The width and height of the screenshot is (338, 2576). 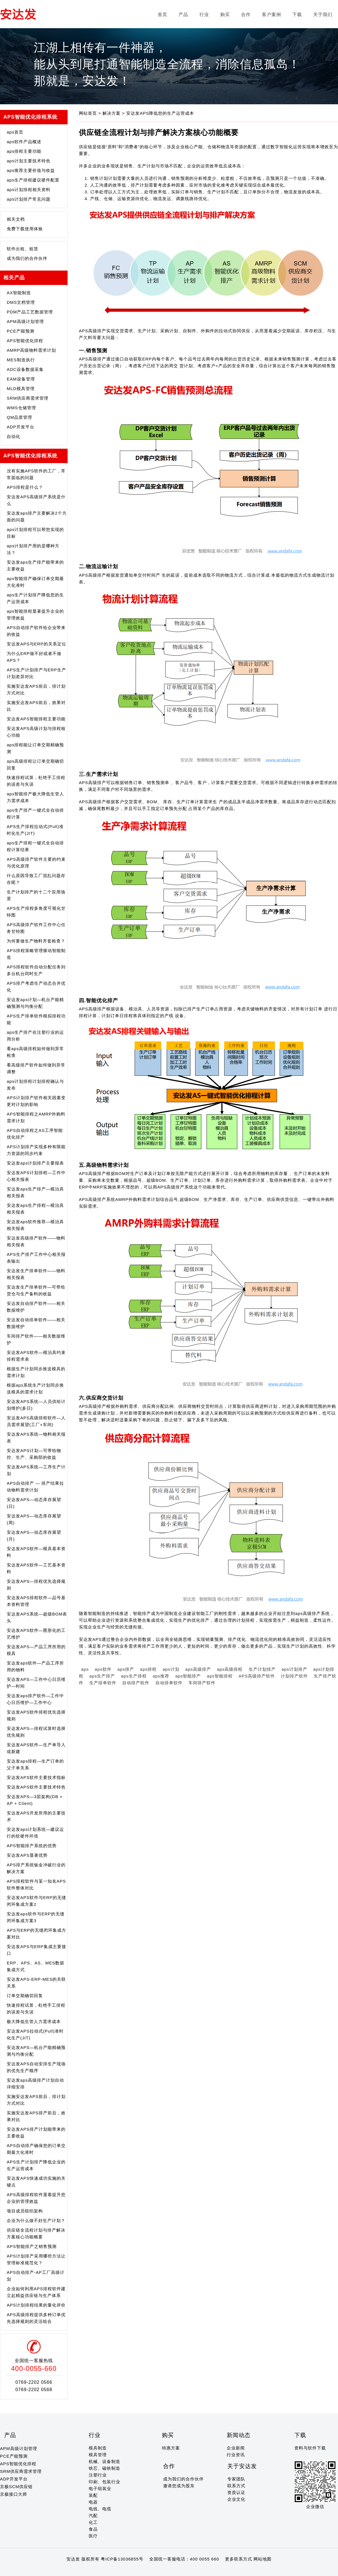 What do you see at coordinates (16, 2486) in the screenshot?
I see `京极SCM供应链` at bounding box center [16, 2486].